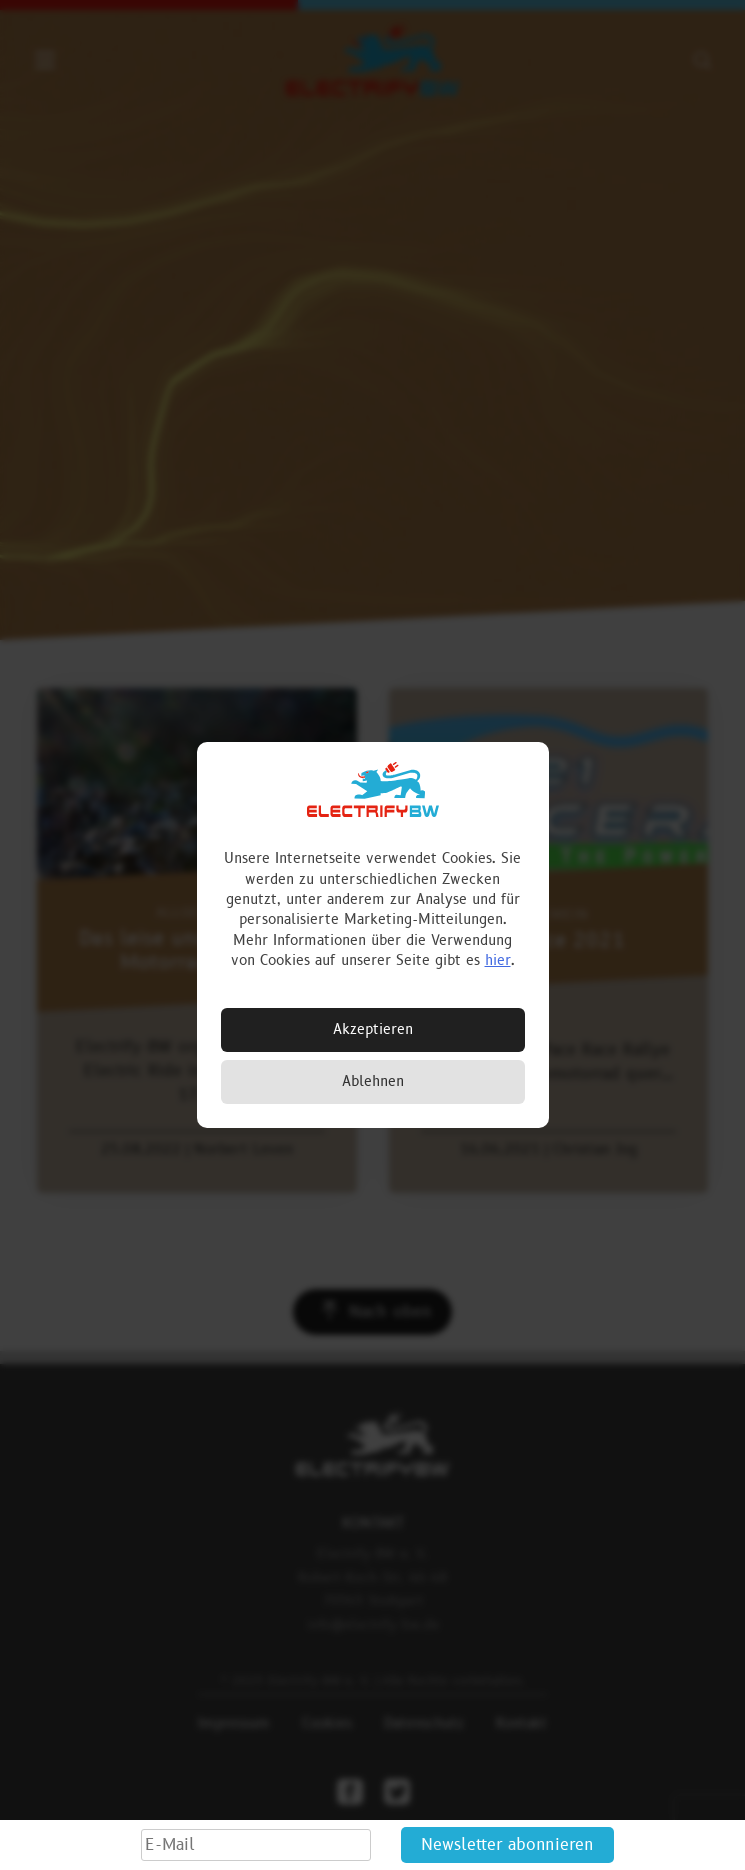  I want to click on Newsletter abonnieren, so click(507, 1845).